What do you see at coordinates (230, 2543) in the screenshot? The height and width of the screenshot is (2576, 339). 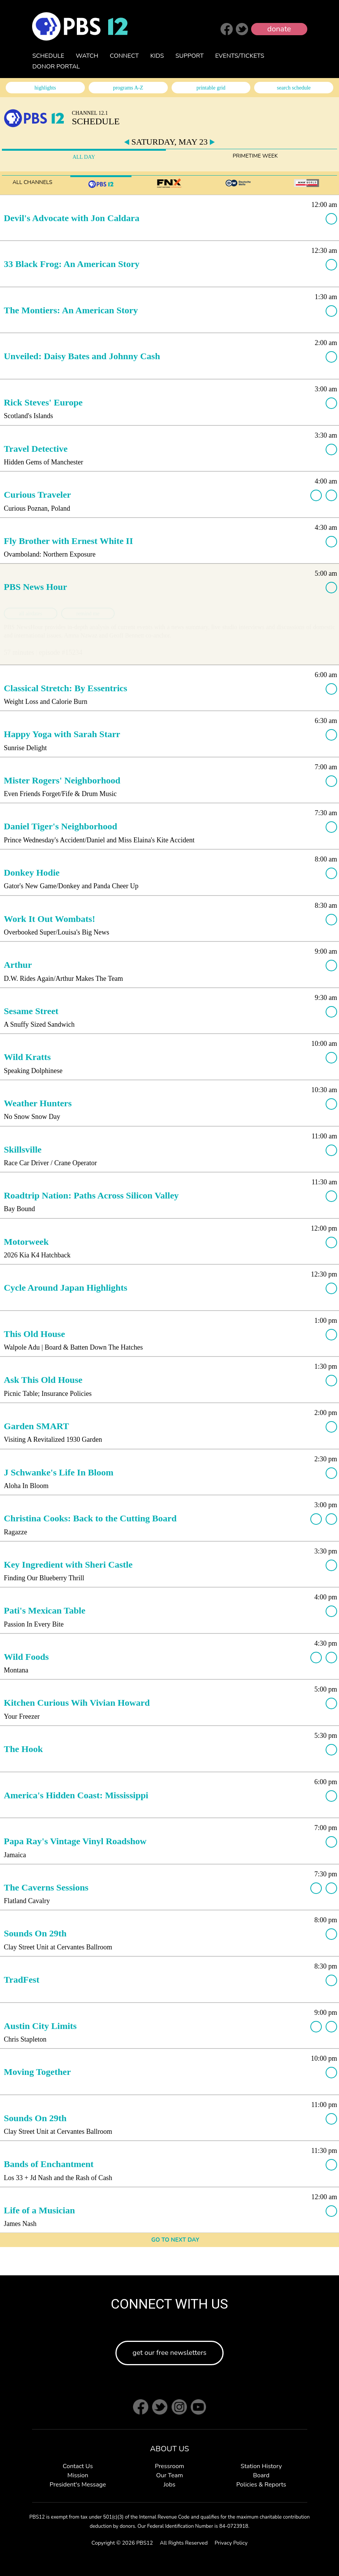 I see `Privacy Policy` at bounding box center [230, 2543].